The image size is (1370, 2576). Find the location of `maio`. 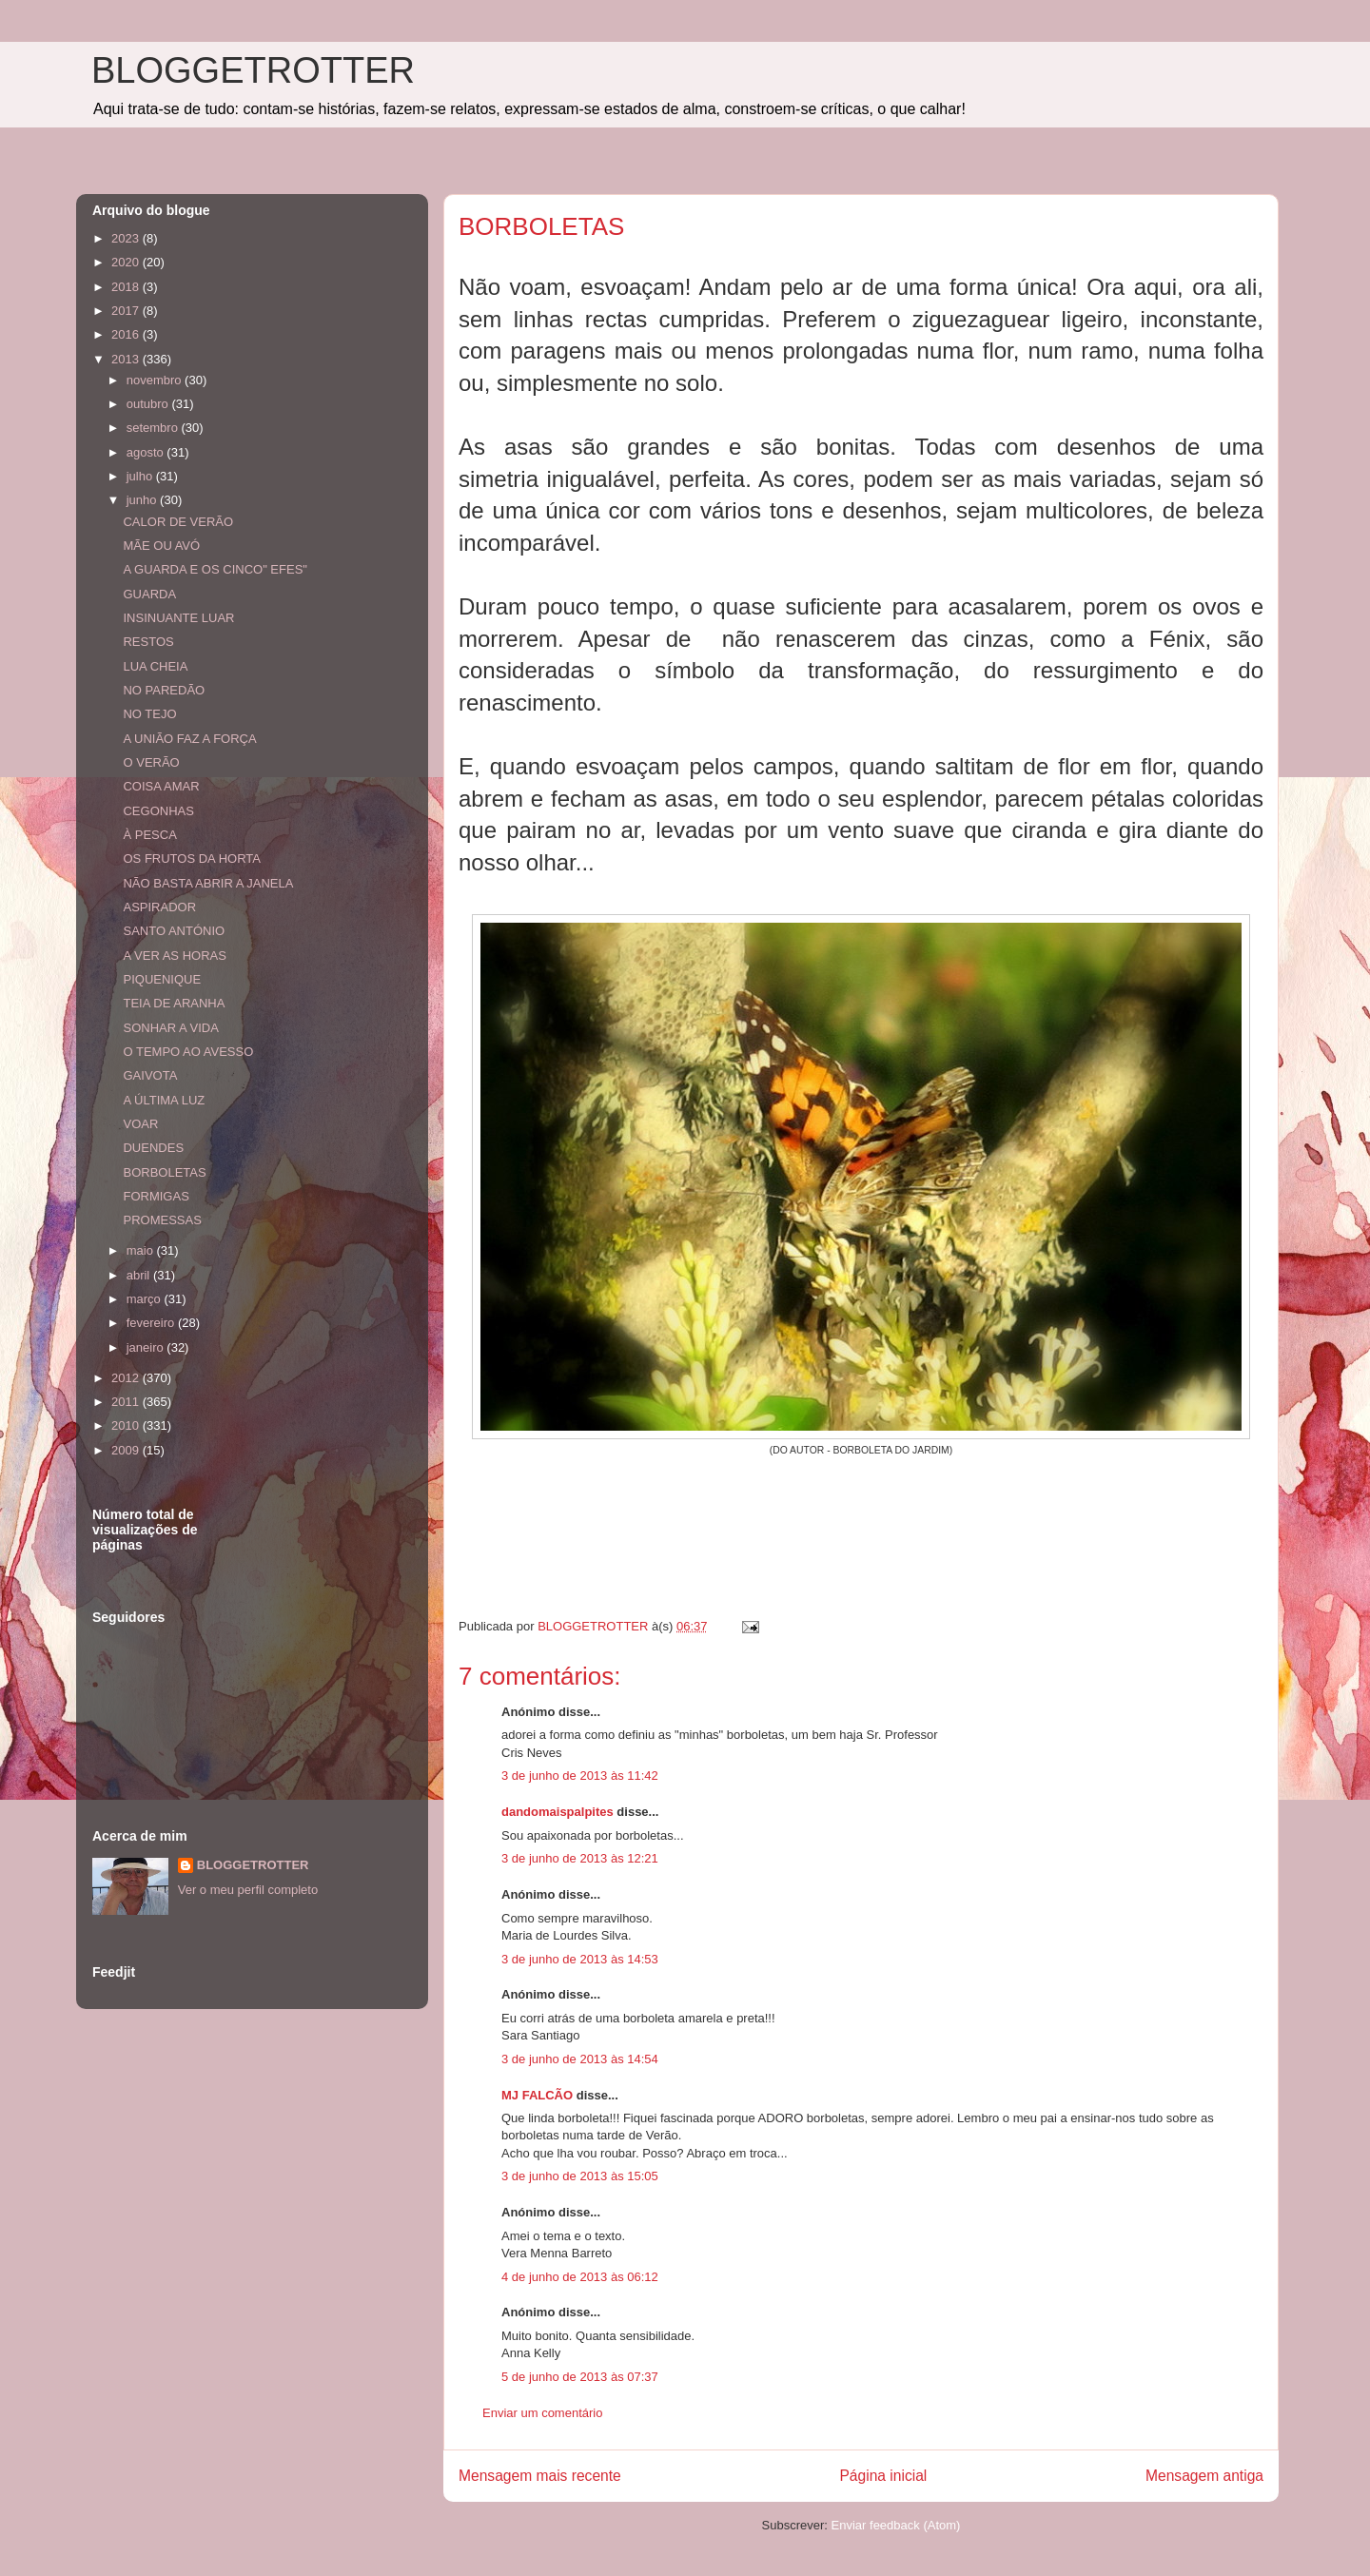

maio is located at coordinates (142, 1250).